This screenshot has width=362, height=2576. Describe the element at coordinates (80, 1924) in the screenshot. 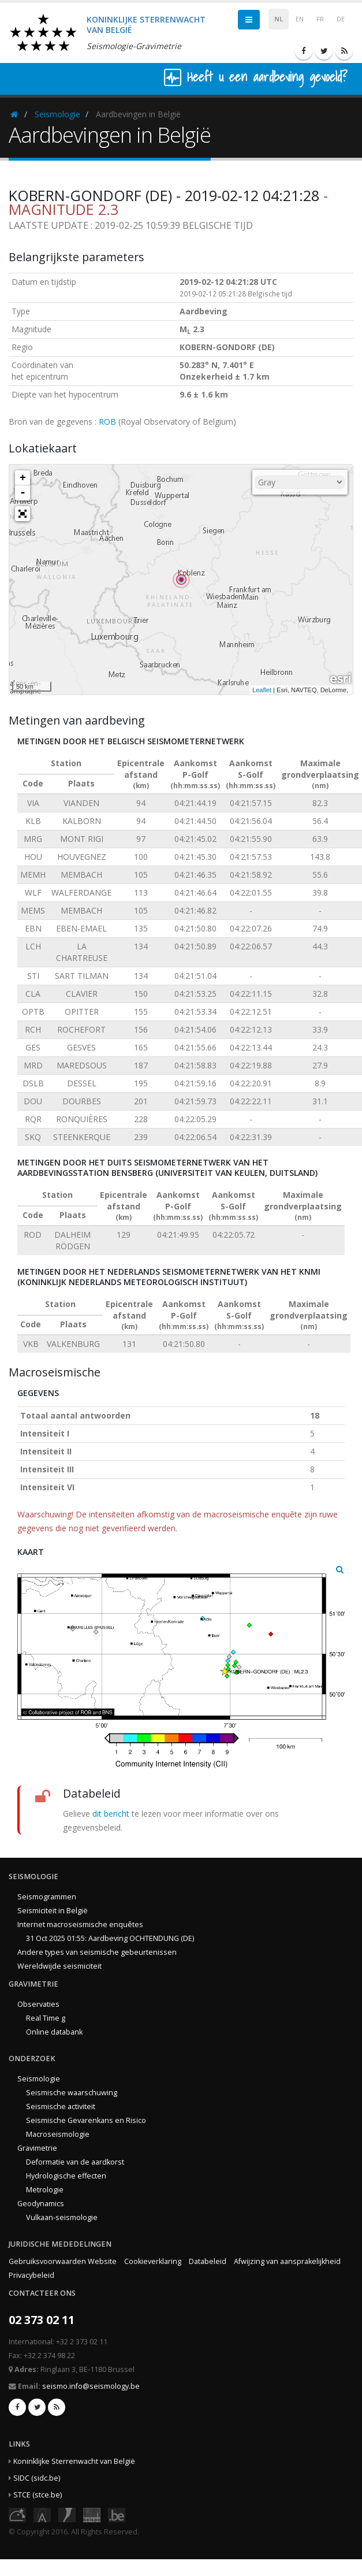

I see `Internet macroseismische enquêtes` at that location.